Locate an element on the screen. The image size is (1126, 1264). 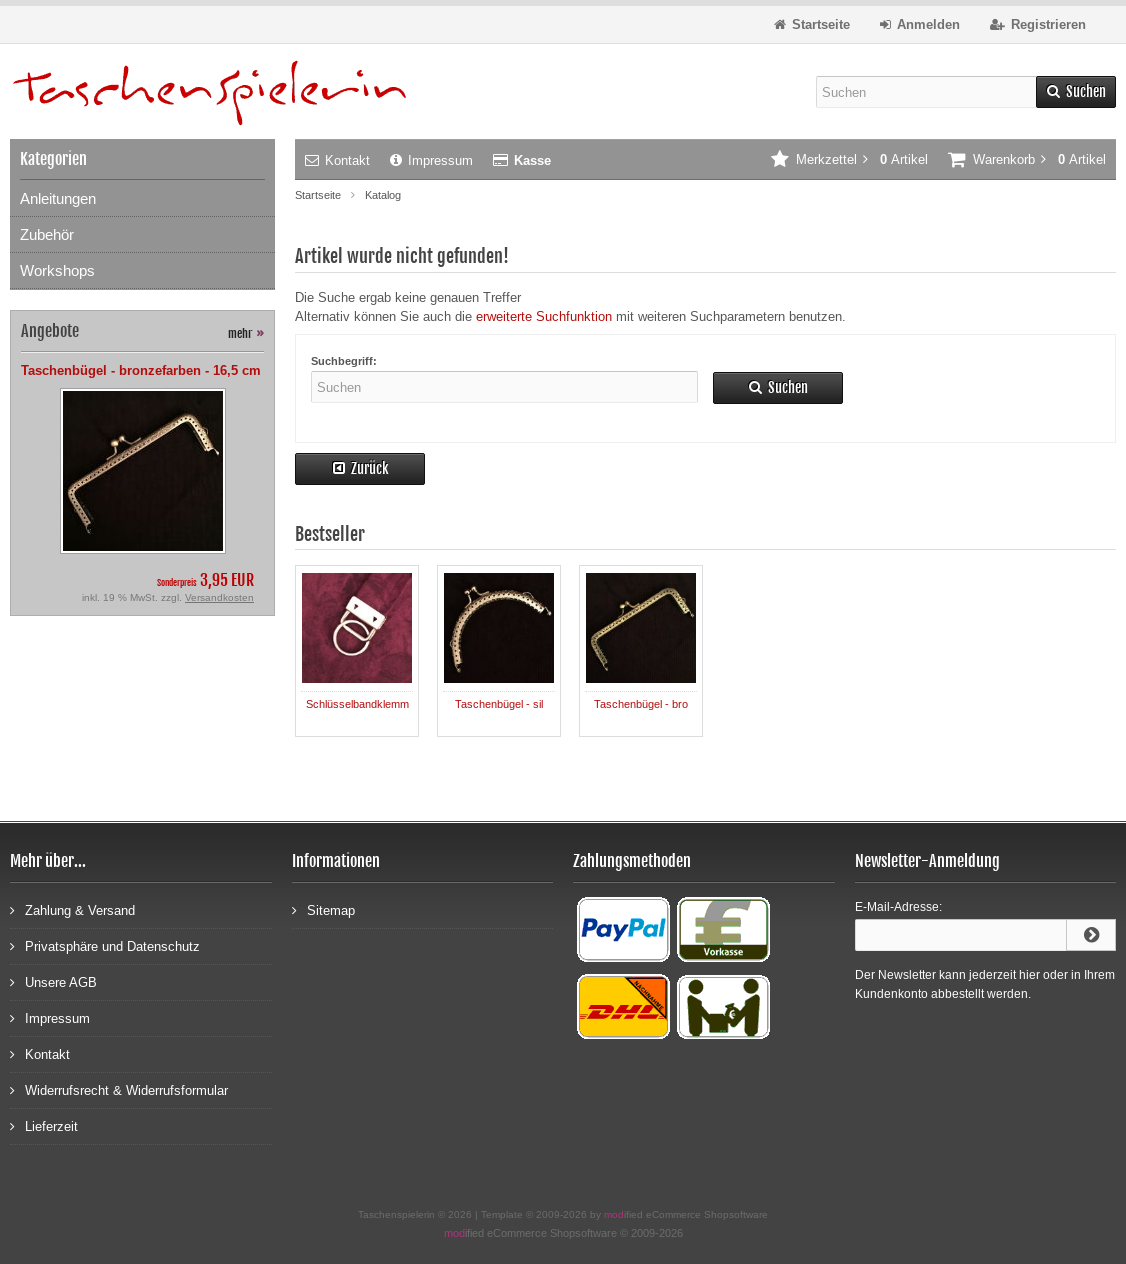
erweiterte Suchfunktion is located at coordinates (544, 316).